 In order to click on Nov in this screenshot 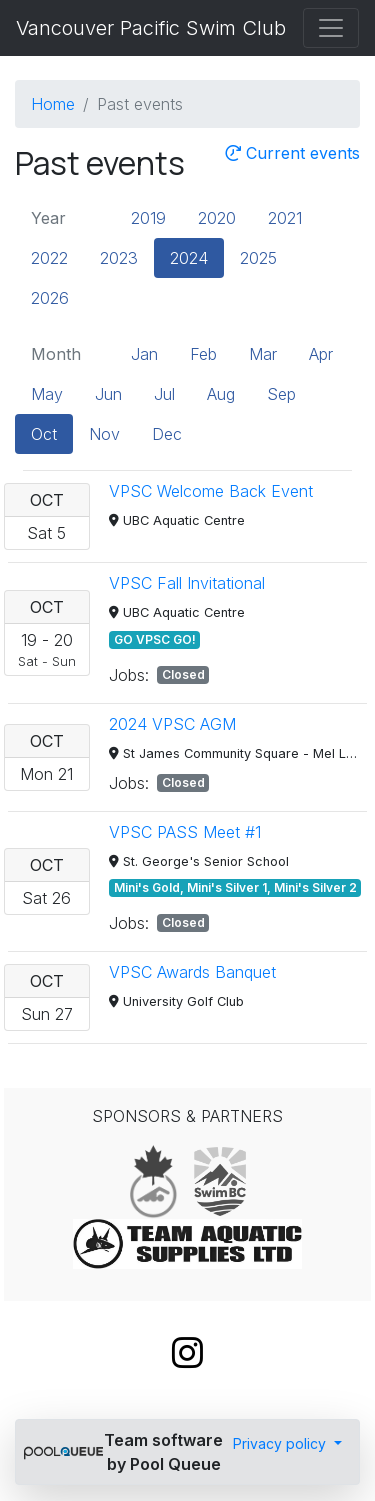, I will do `click(104, 434)`.